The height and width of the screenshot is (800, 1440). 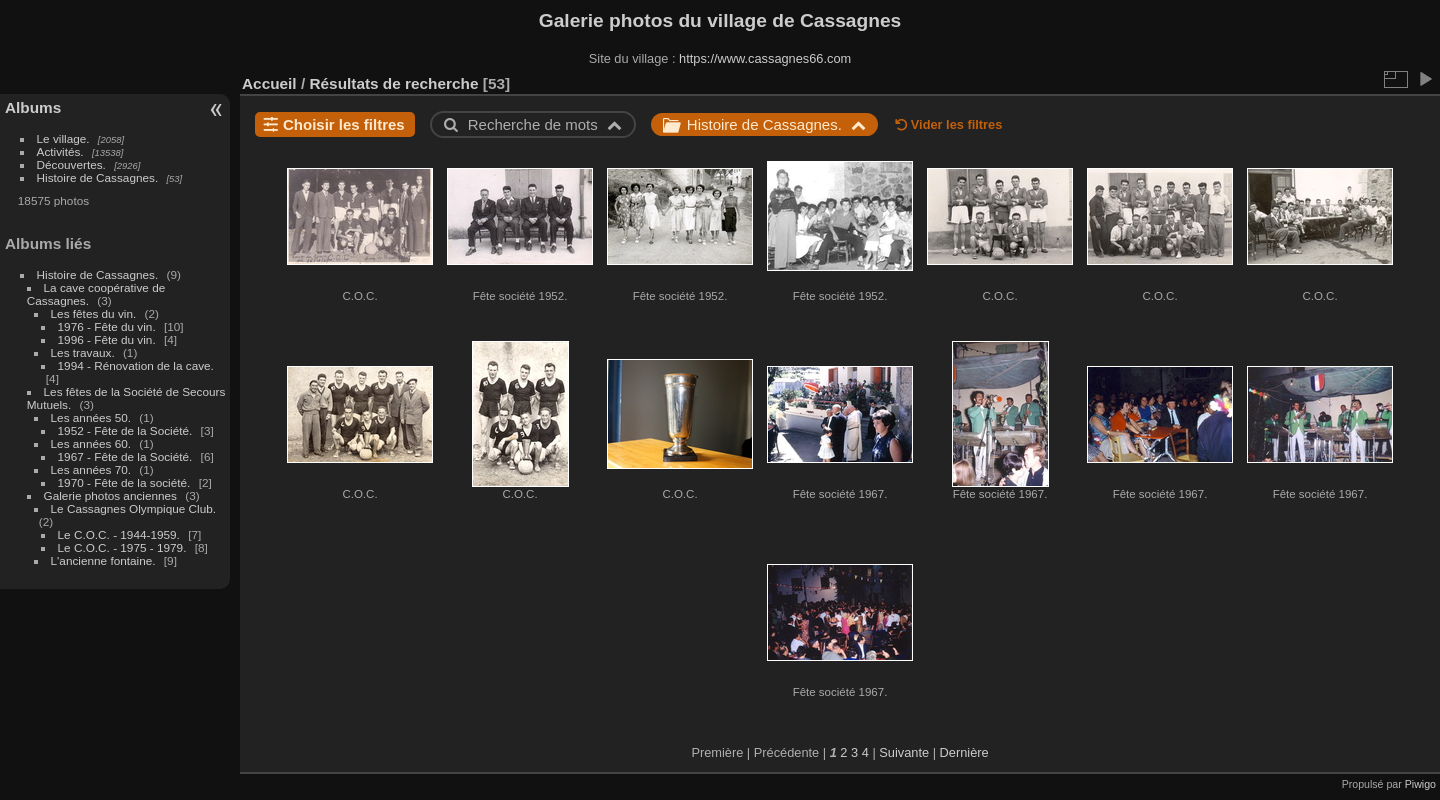 I want to click on 1967 - Fête de la Société., so click(x=125, y=456).